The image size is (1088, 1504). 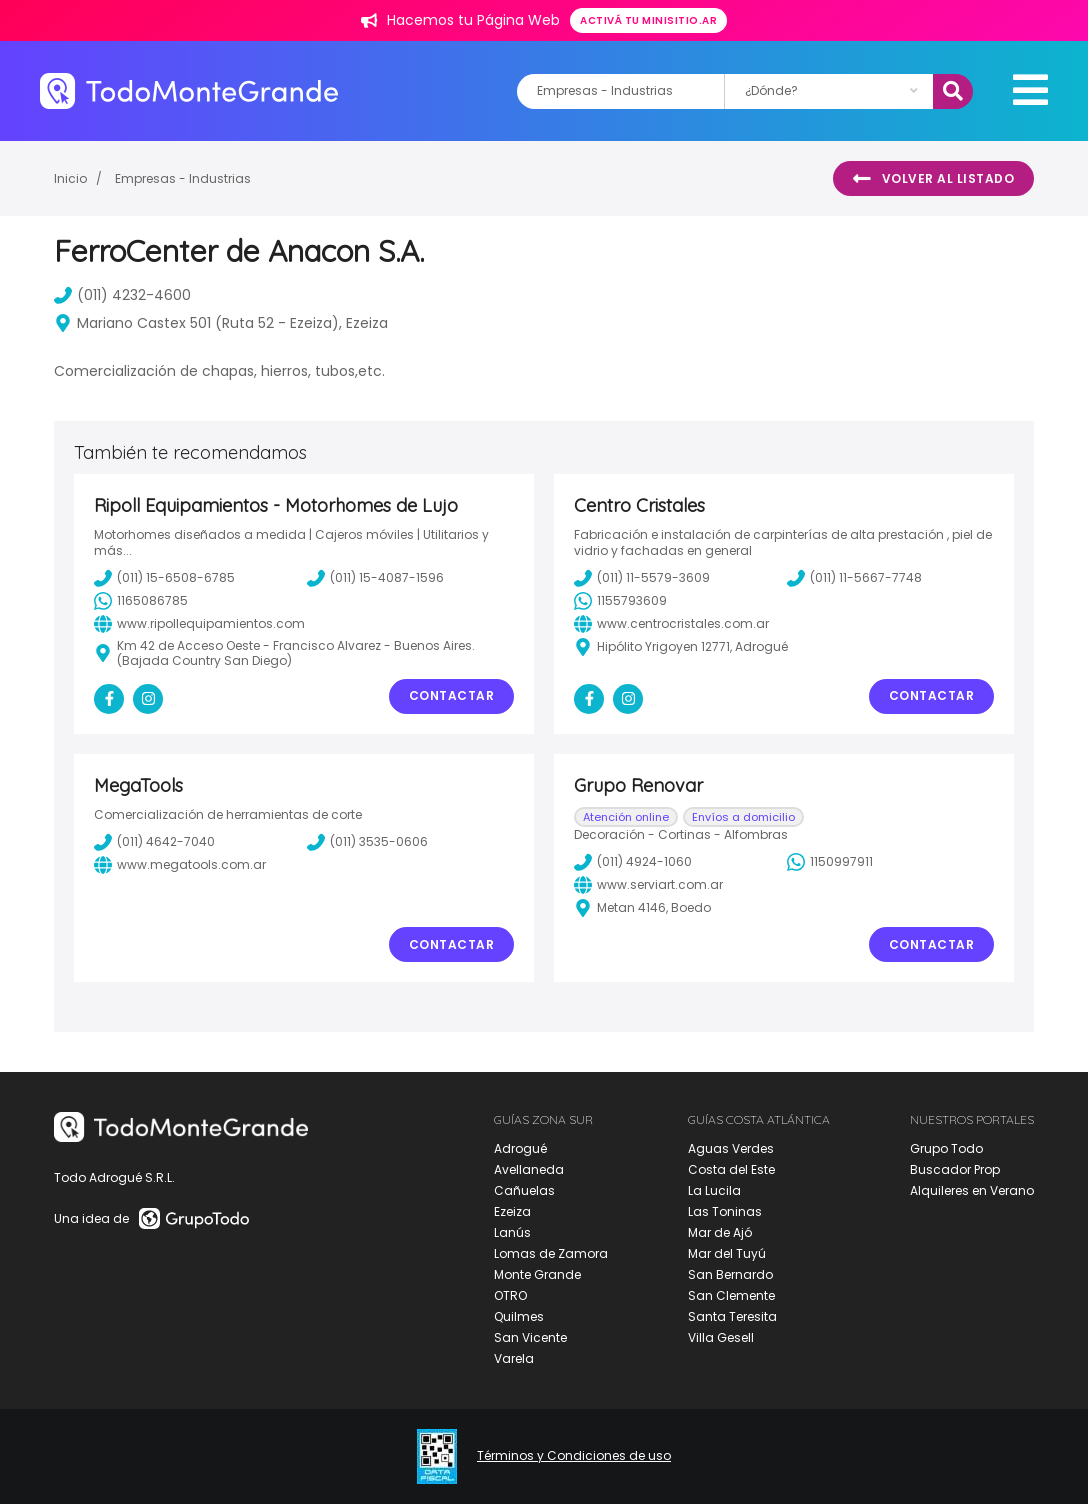 What do you see at coordinates (537, 1274) in the screenshot?
I see `Monte Grande` at bounding box center [537, 1274].